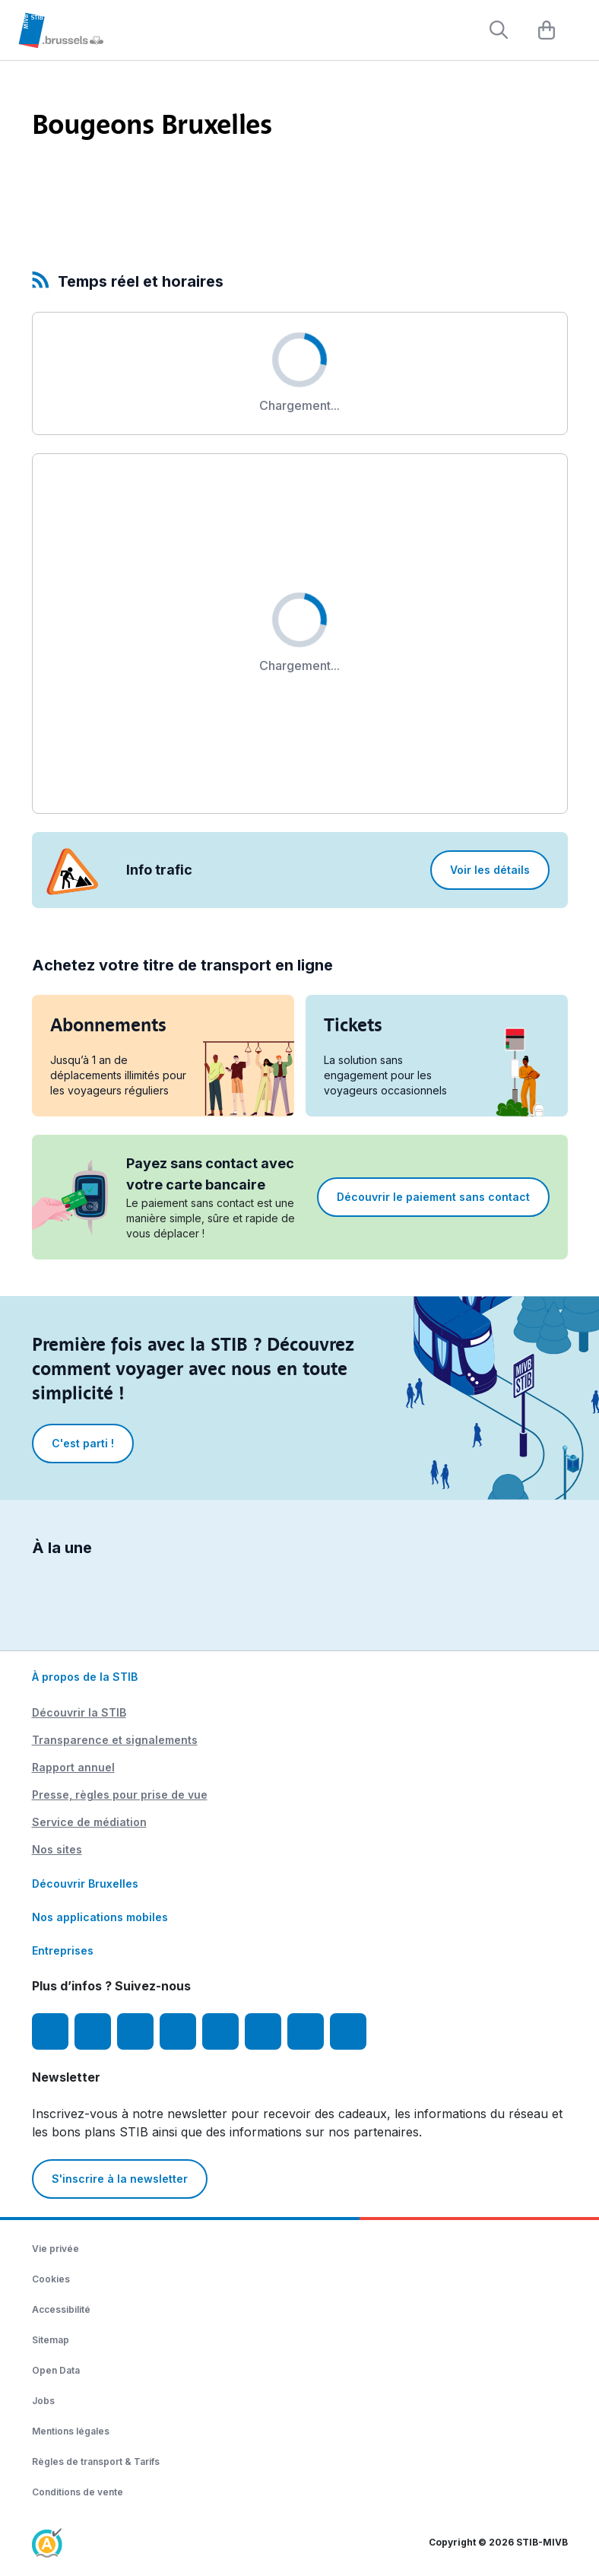 This screenshot has width=599, height=2576. I want to click on Découvrir Bruxelles, so click(85, 1883).